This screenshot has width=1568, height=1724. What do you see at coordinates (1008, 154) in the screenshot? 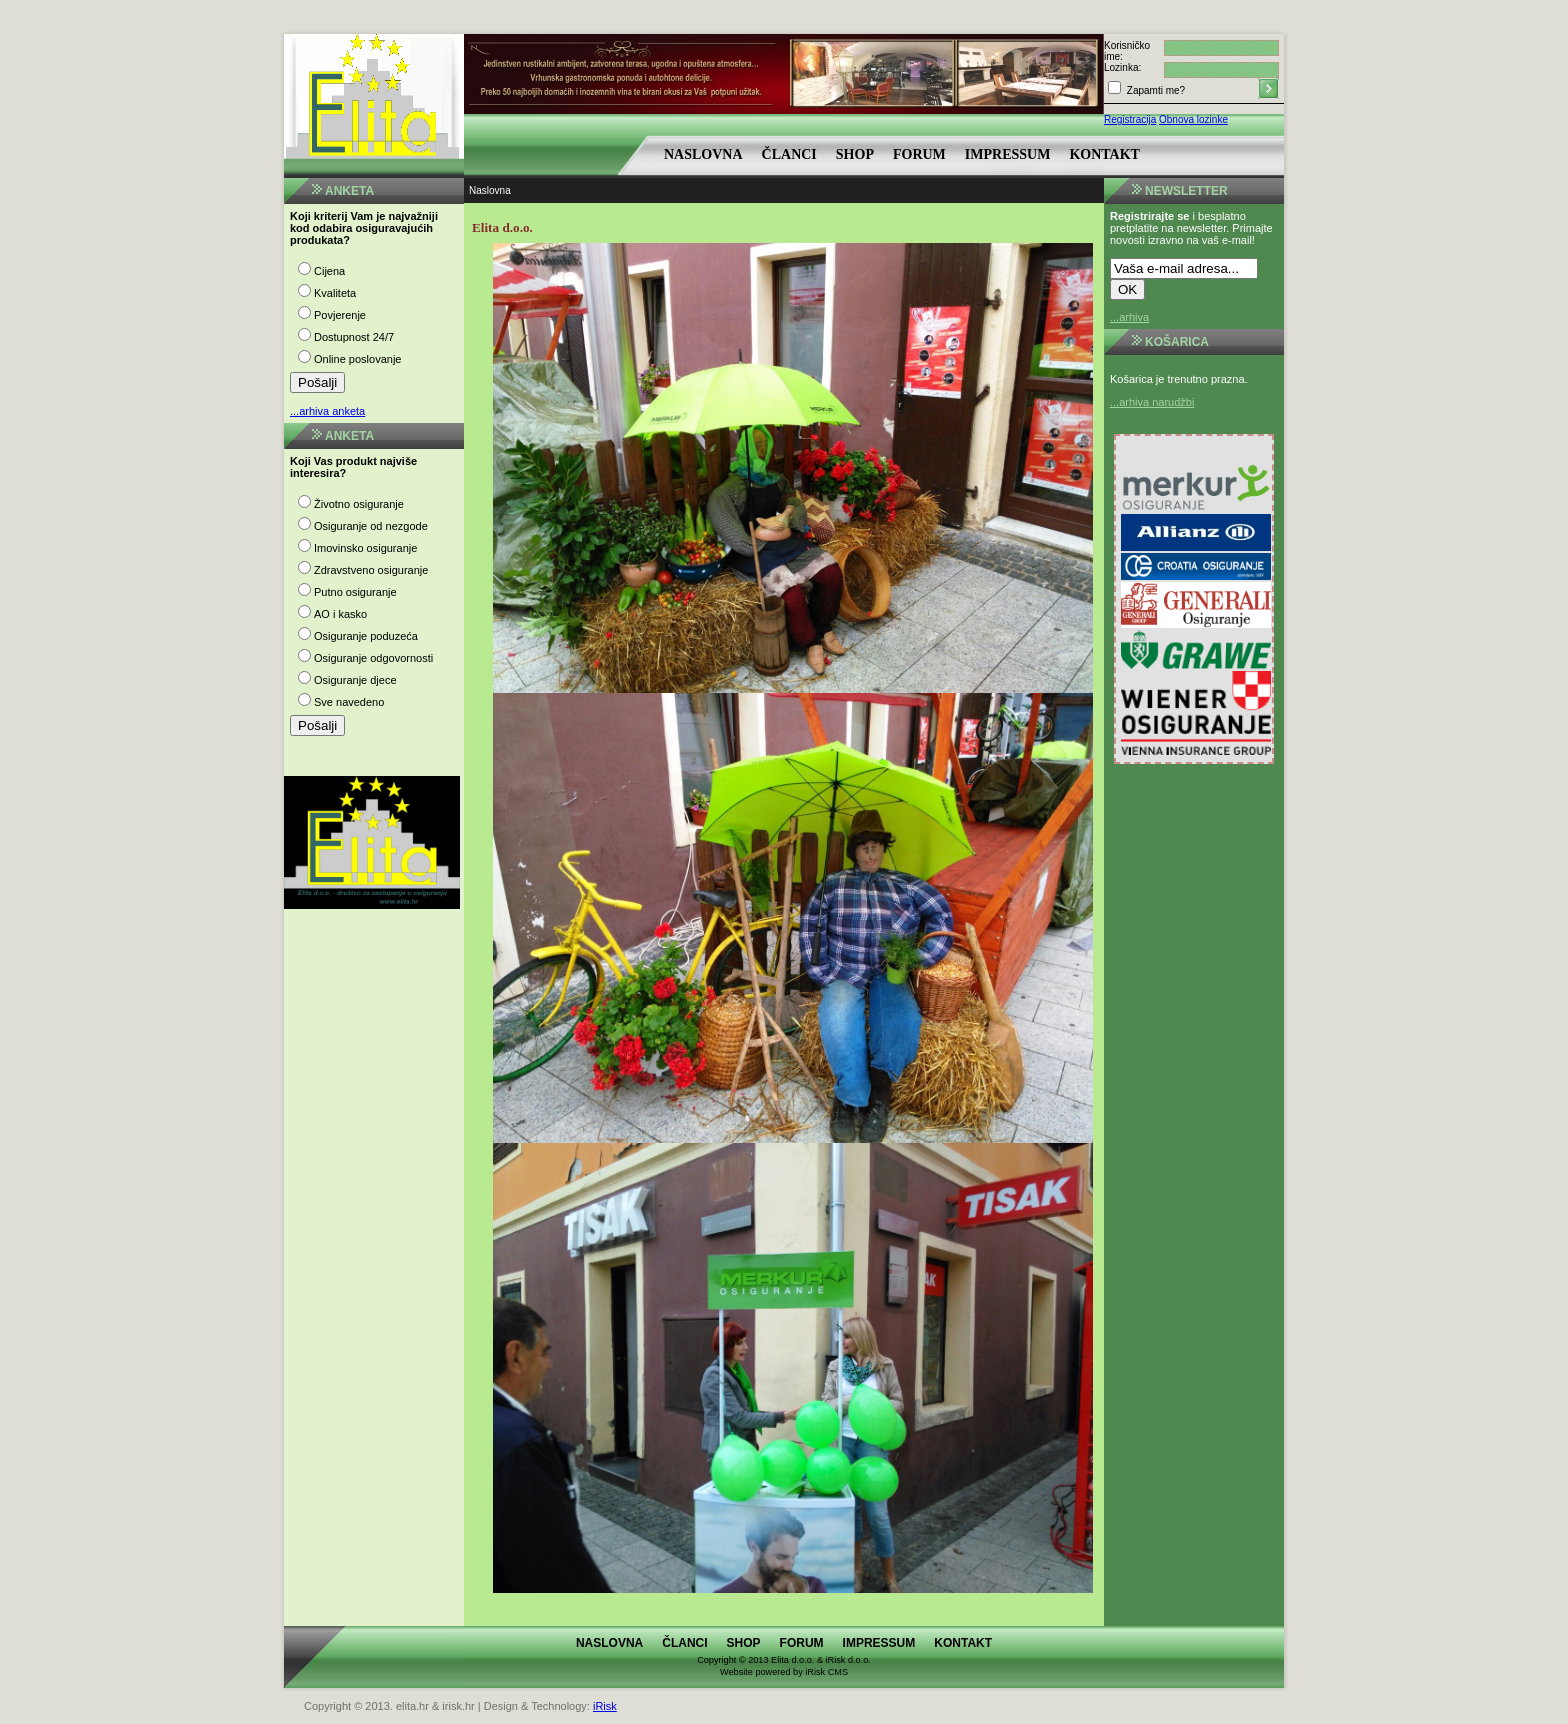
I see `Impressum` at bounding box center [1008, 154].